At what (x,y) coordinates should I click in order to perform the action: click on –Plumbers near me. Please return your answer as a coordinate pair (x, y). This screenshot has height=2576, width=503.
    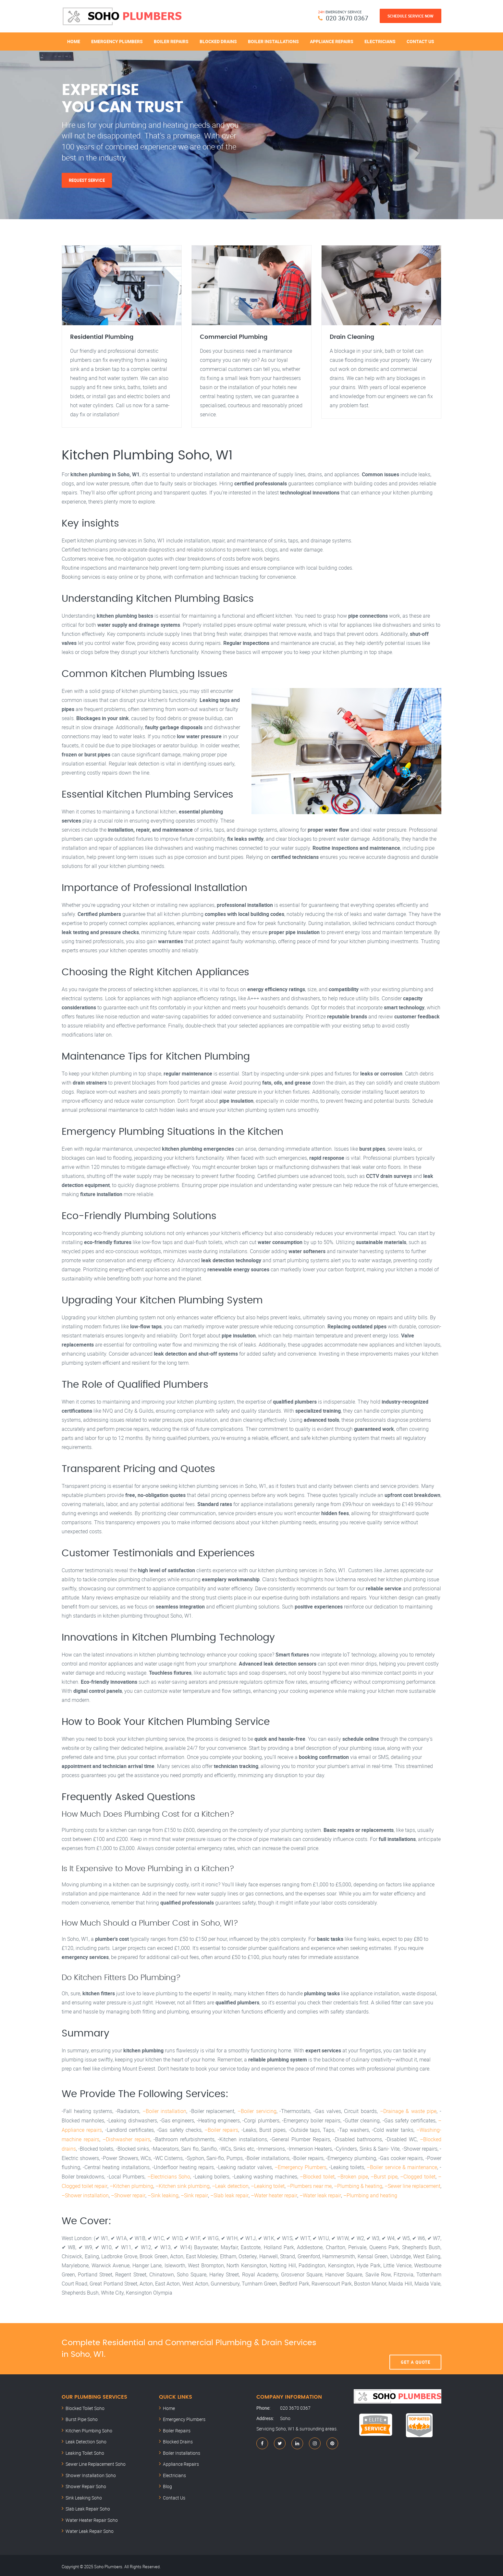
    Looking at the image, I should click on (309, 2184).